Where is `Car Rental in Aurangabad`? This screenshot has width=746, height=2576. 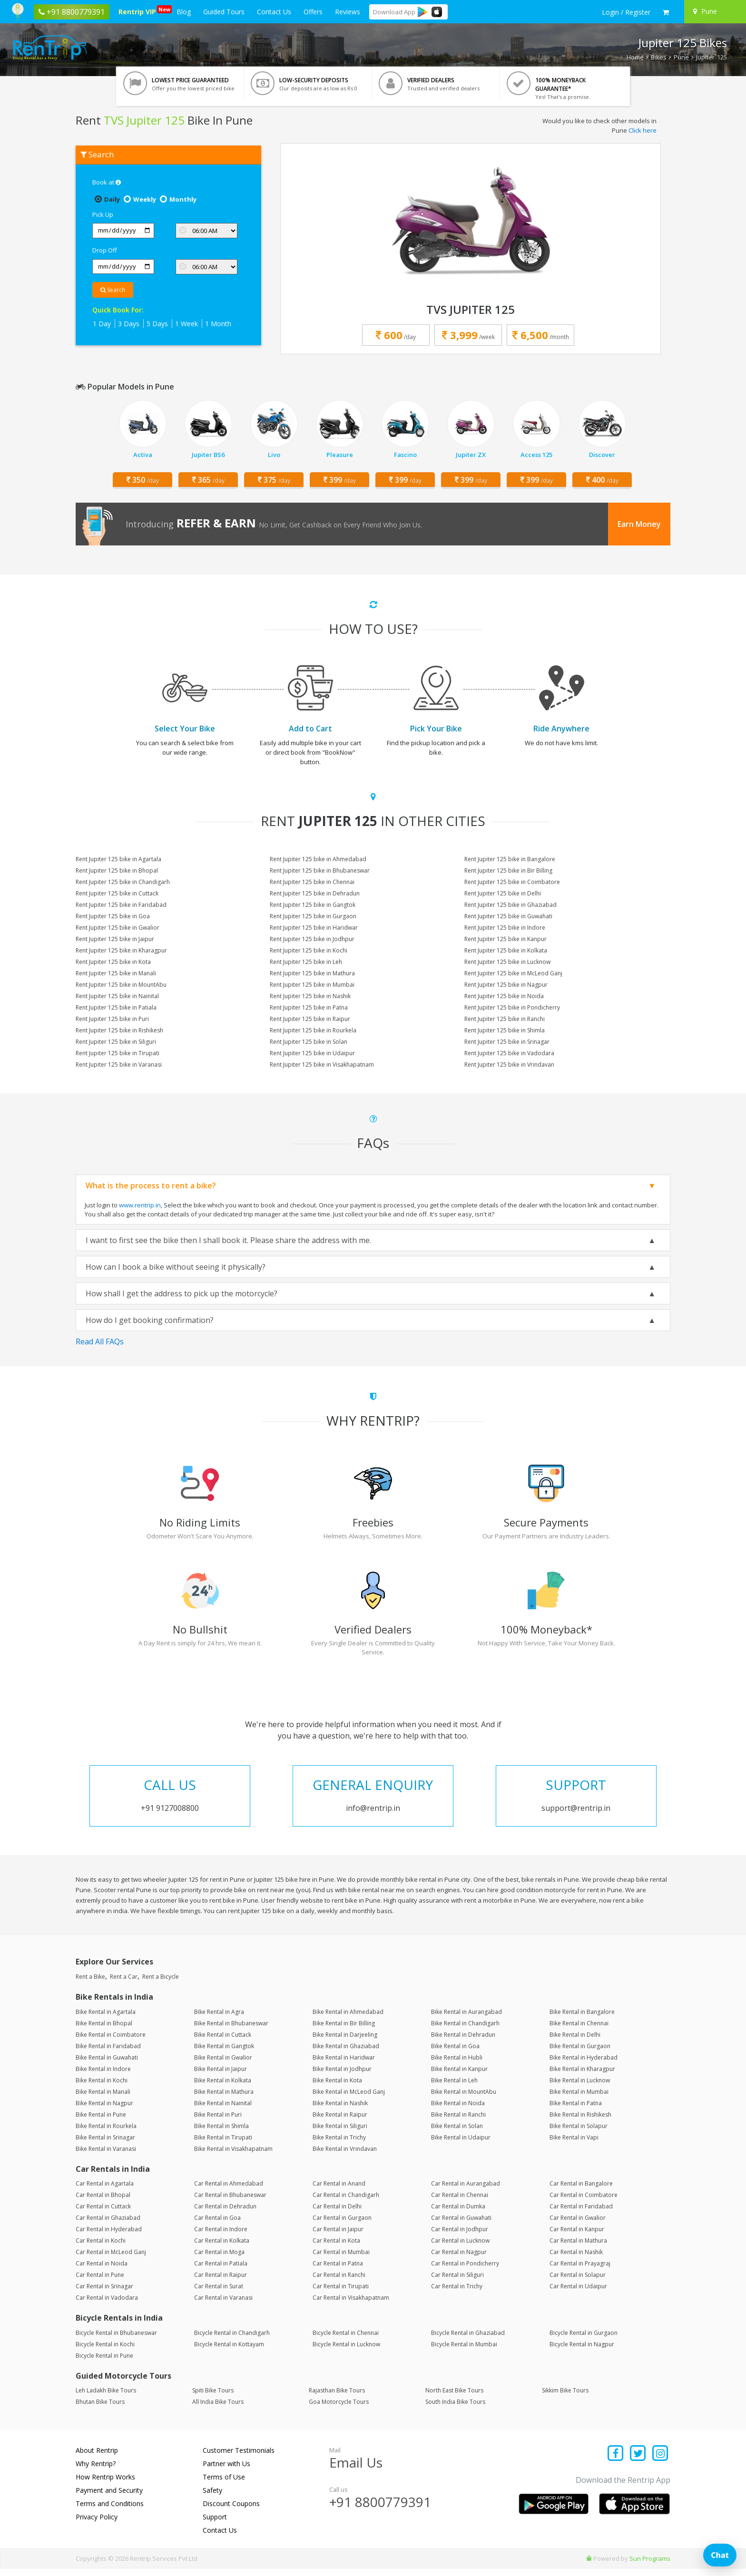 Car Rental in Aurangabad is located at coordinates (465, 2191).